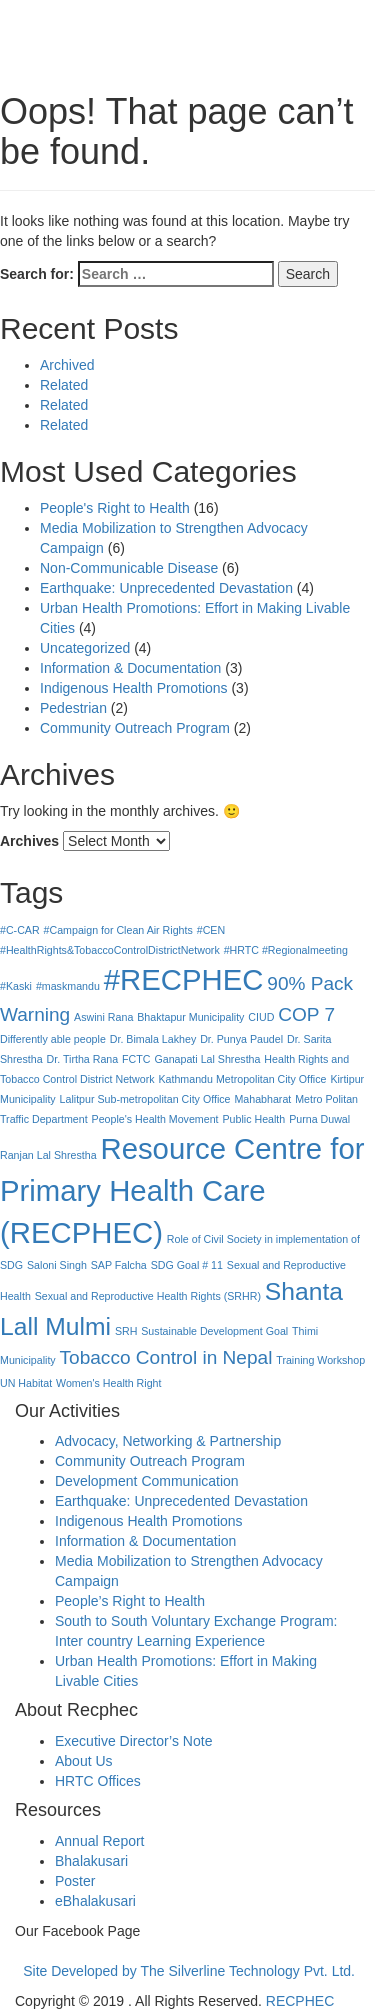  What do you see at coordinates (190, 1017) in the screenshot?
I see `Bhaktapur Municipality [Bhaktapur Municipality (1 item)]` at bounding box center [190, 1017].